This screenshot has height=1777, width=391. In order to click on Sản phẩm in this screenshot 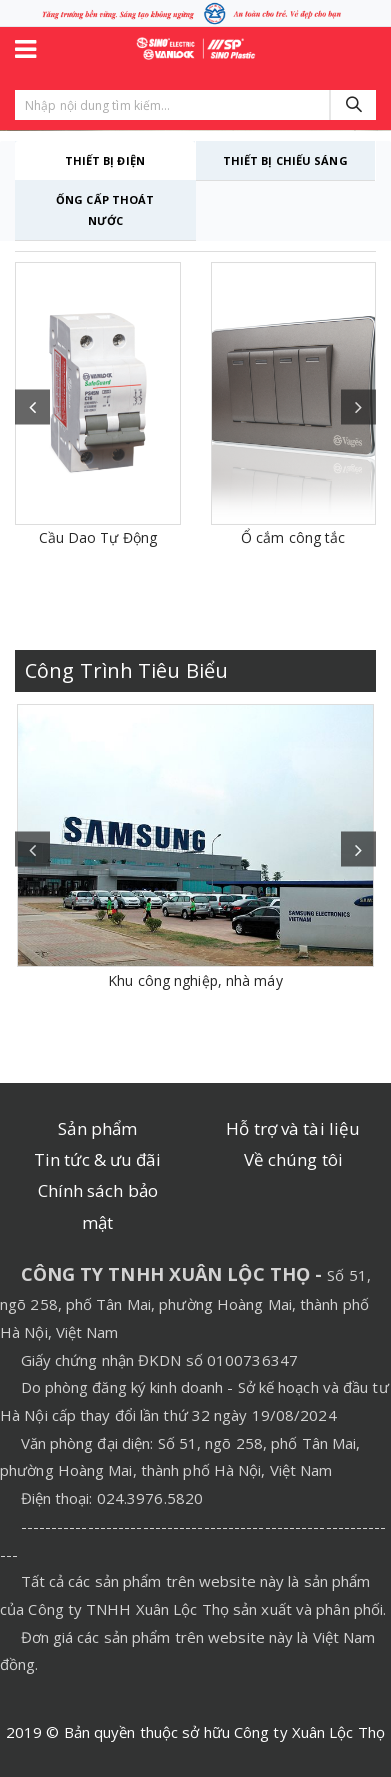, I will do `click(97, 1128)`.